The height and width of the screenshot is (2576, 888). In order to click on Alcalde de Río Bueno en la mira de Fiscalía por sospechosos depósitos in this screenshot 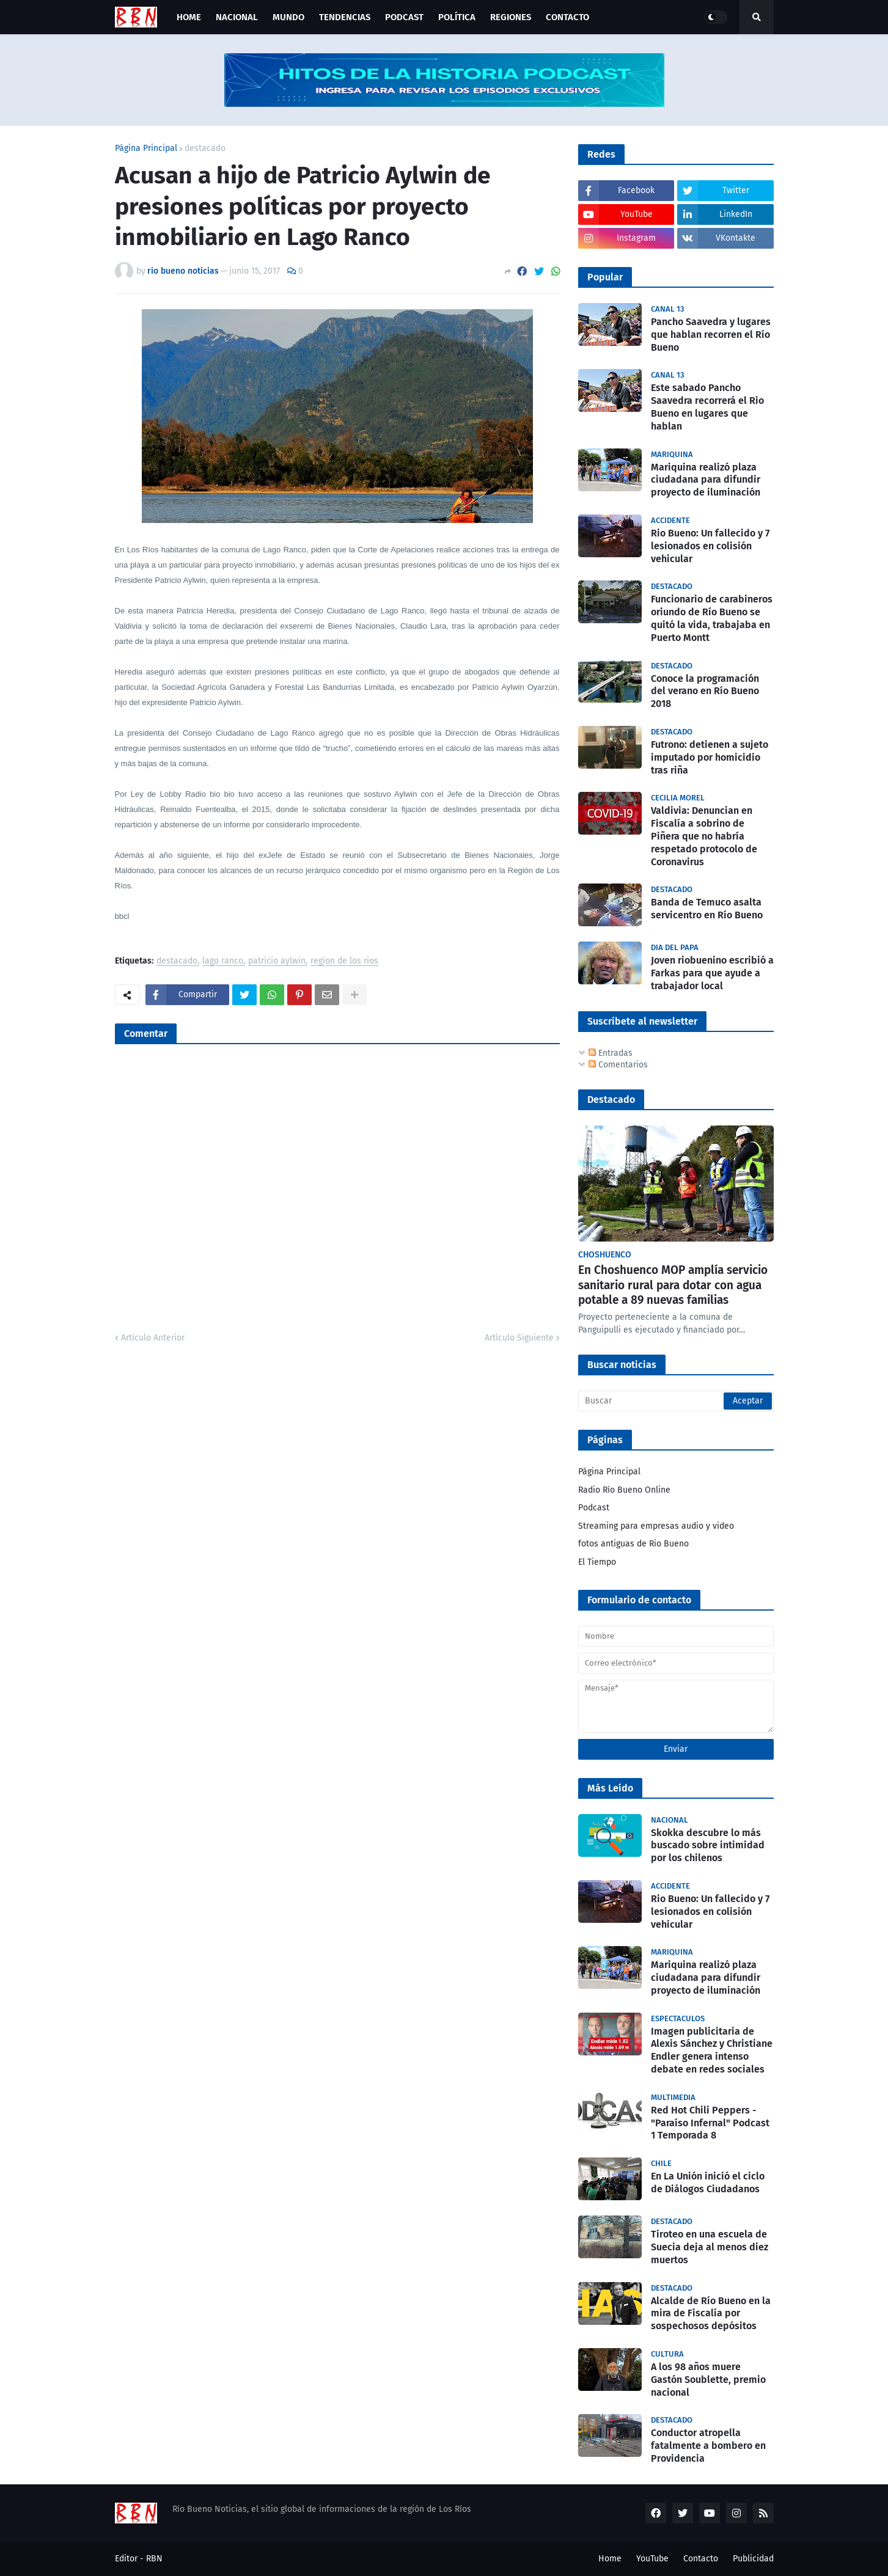, I will do `click(711, 2313)`.